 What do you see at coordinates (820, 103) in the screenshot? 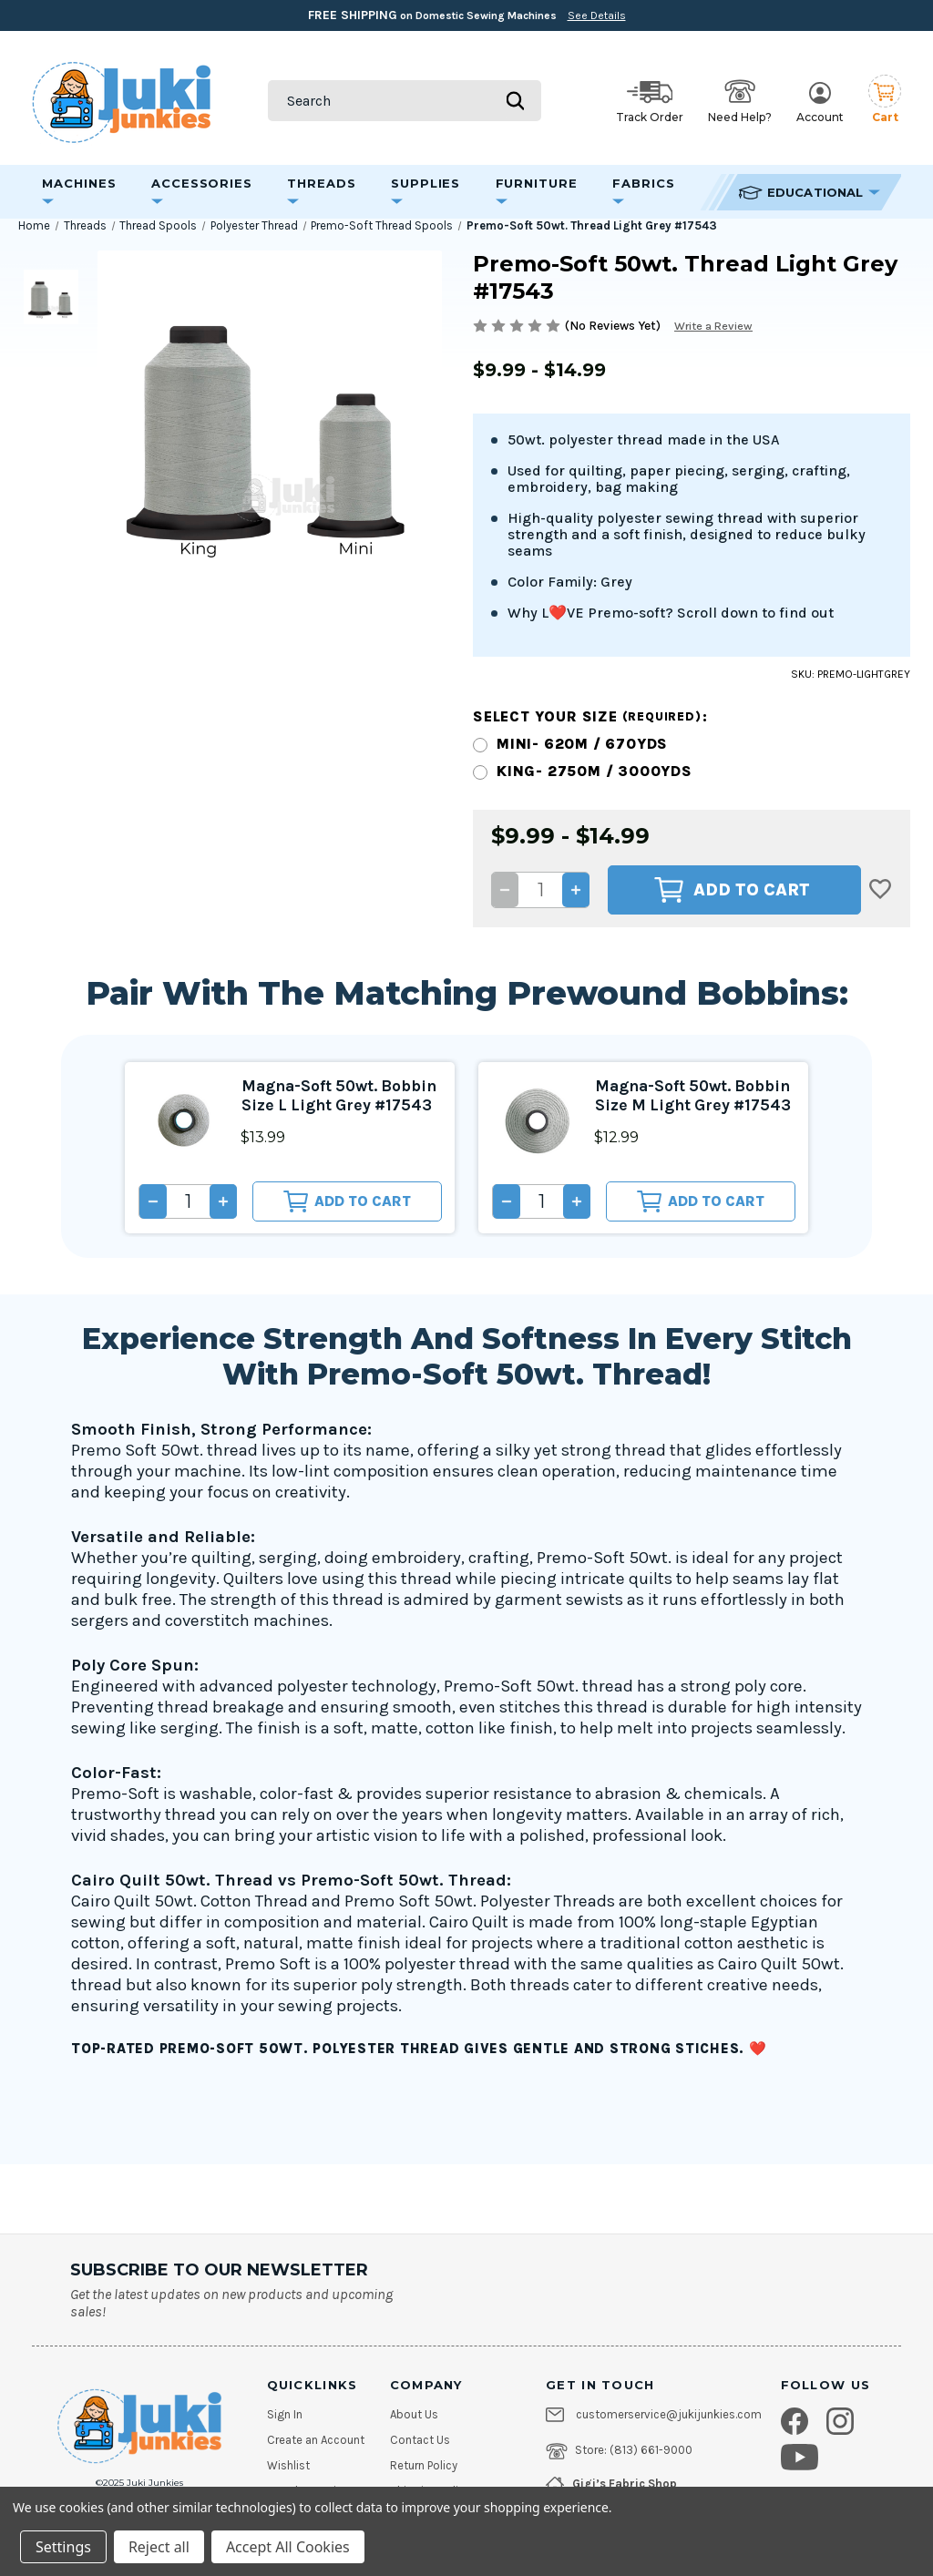
I see `Account [My Account]` at bounding box center [820, 103].